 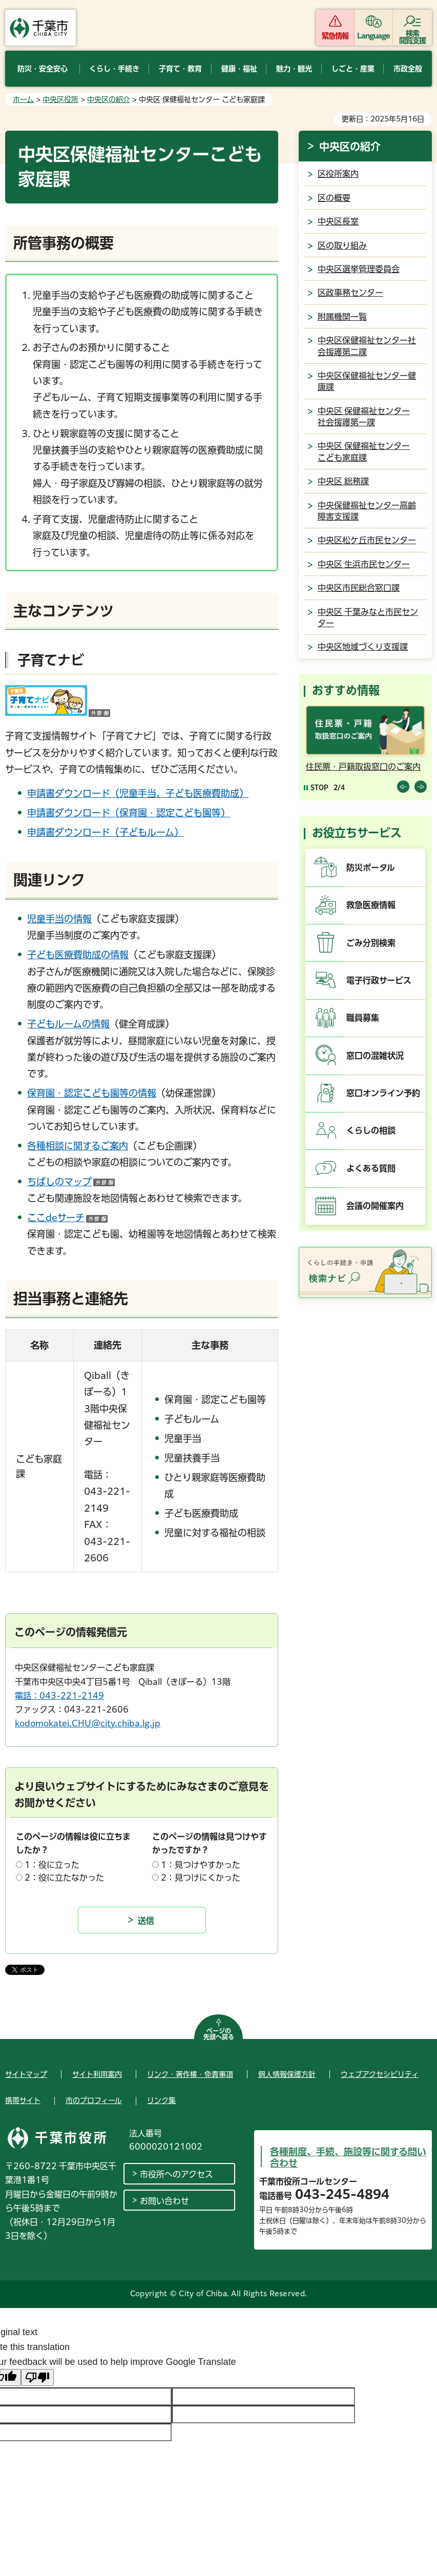 I want to click on 子どもルームの情報, so click(x=68, y=1023).